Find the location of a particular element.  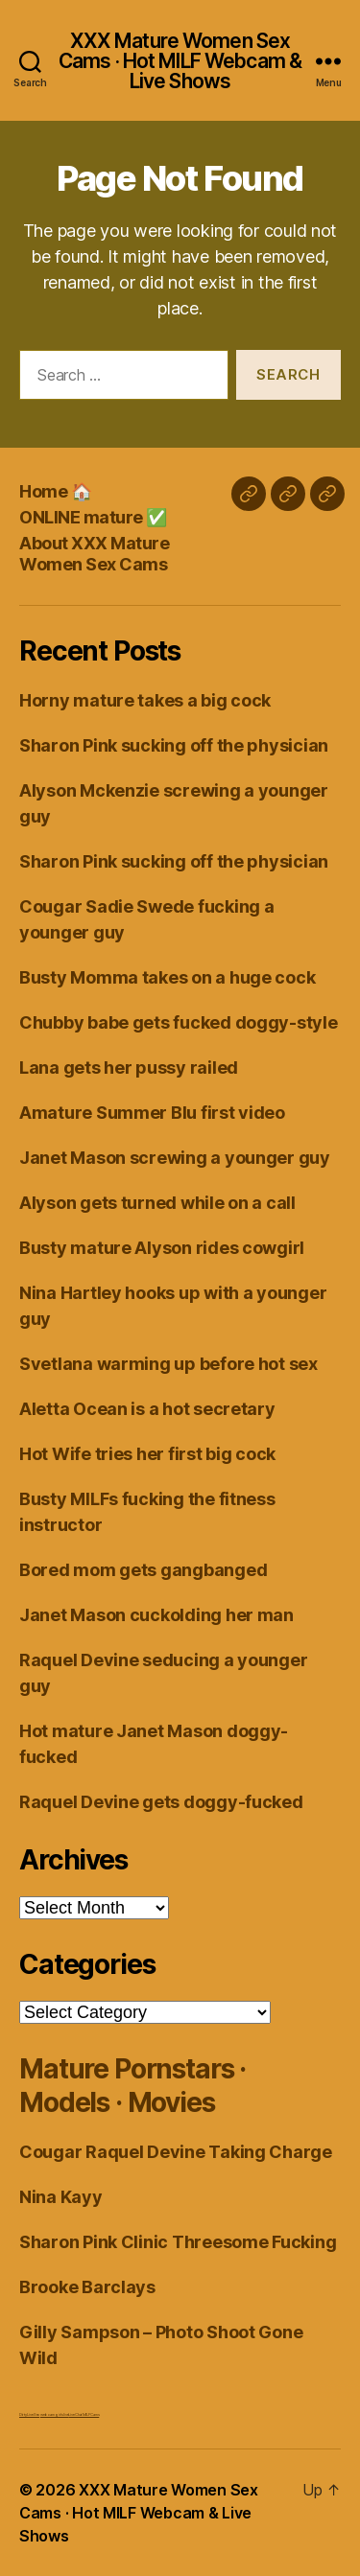

Sharon Pink sucking off the physician is located at coordinates (173, 745).